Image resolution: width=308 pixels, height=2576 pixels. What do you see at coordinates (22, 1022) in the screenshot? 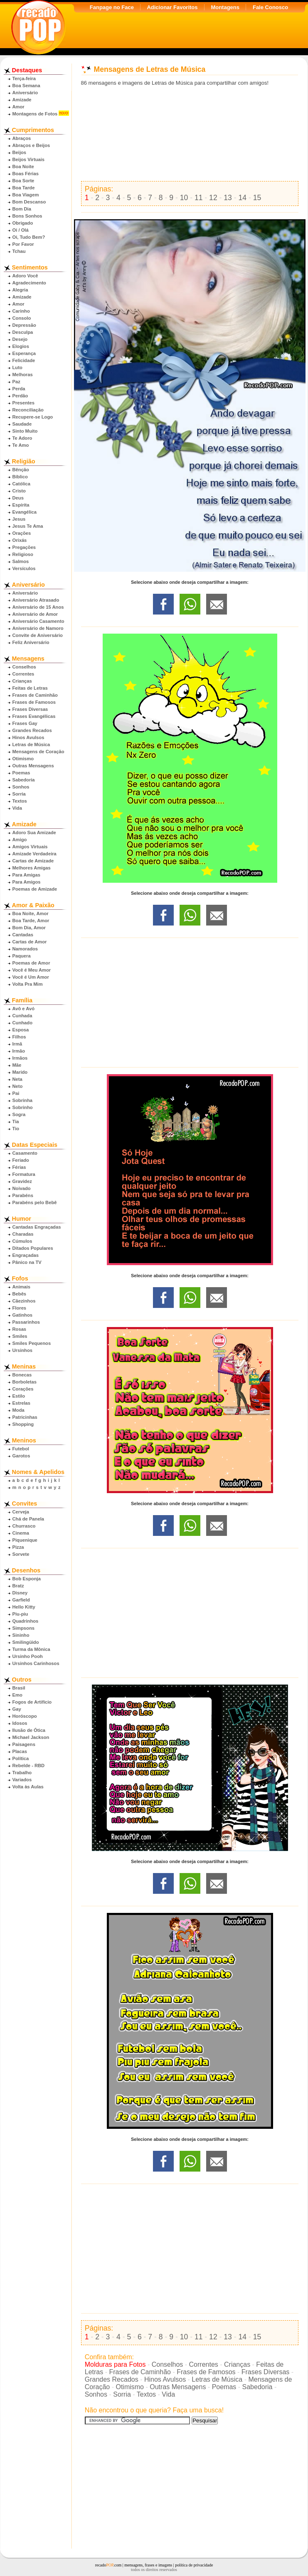
I see `Cunhado` at bounding box center [22, 1022].